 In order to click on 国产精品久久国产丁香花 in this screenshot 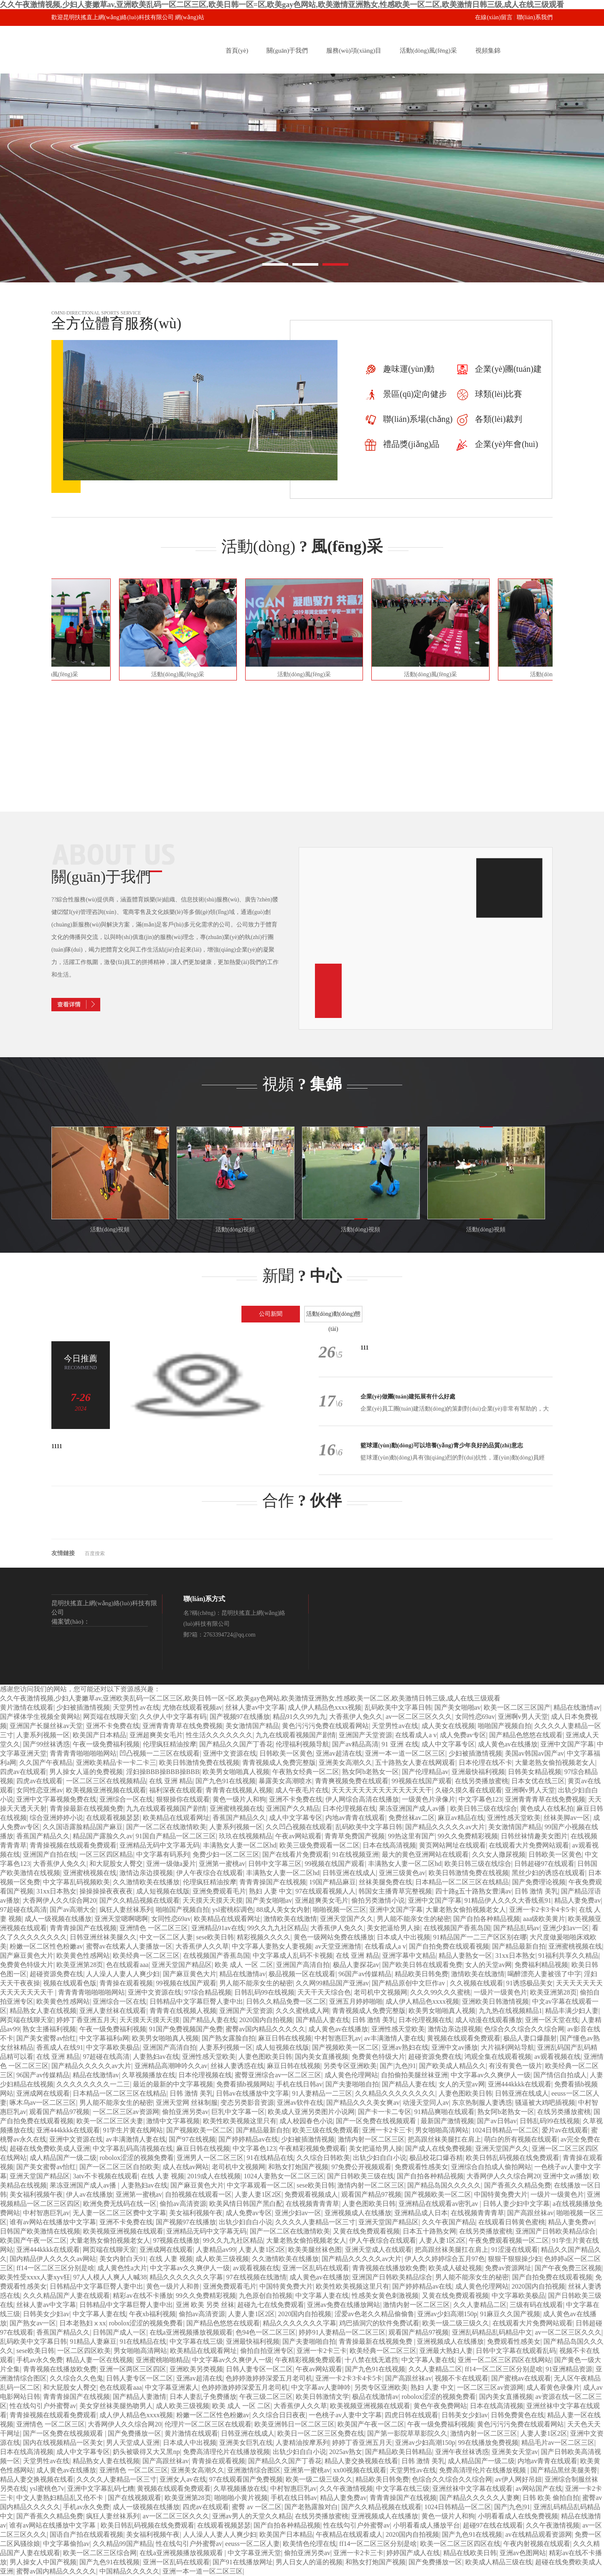, I will do `click(236, 1744)`.